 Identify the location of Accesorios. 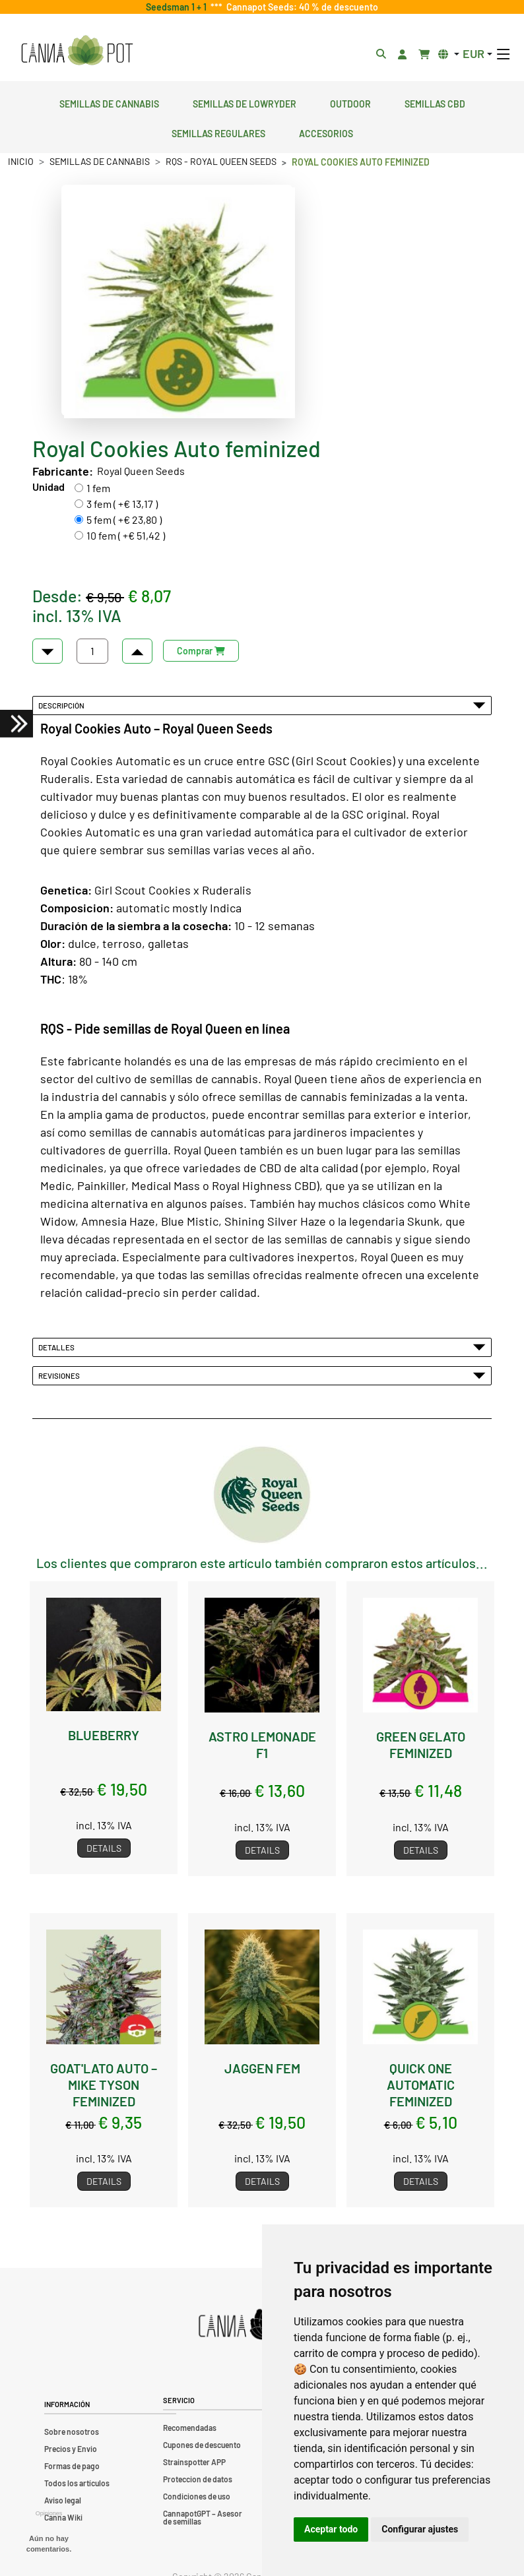
(326, 132).